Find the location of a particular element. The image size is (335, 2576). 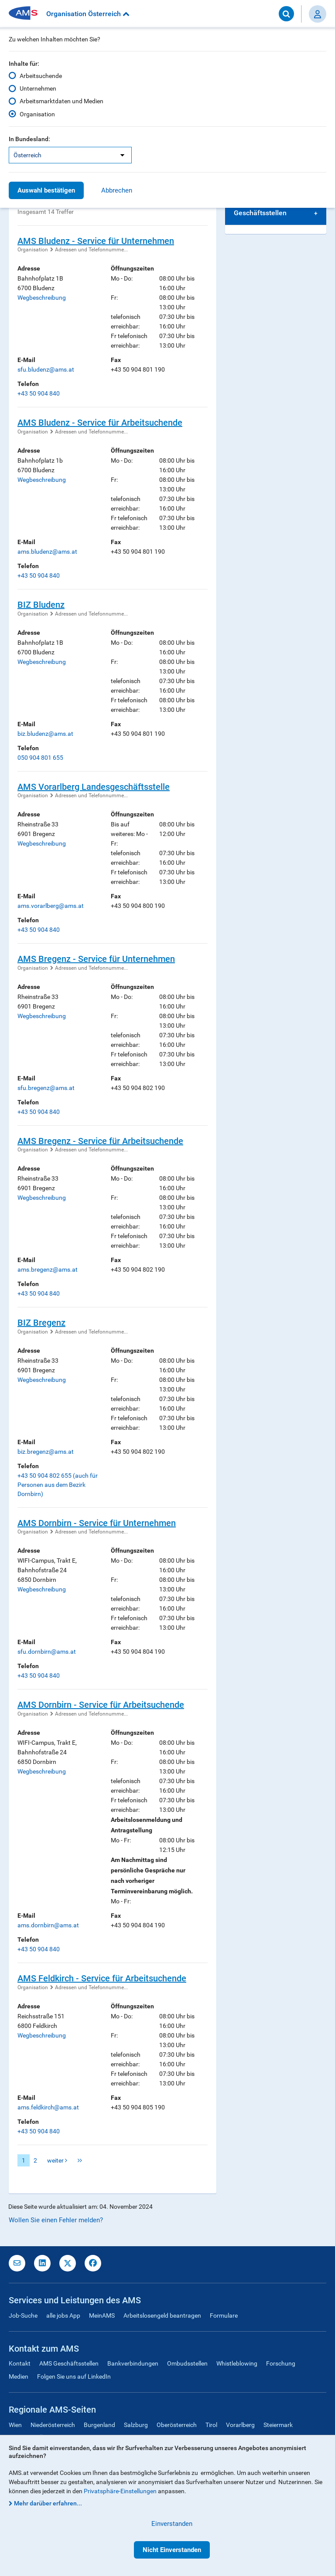

sfu.bludenz@ams.at is located at coordinates (45, 369).